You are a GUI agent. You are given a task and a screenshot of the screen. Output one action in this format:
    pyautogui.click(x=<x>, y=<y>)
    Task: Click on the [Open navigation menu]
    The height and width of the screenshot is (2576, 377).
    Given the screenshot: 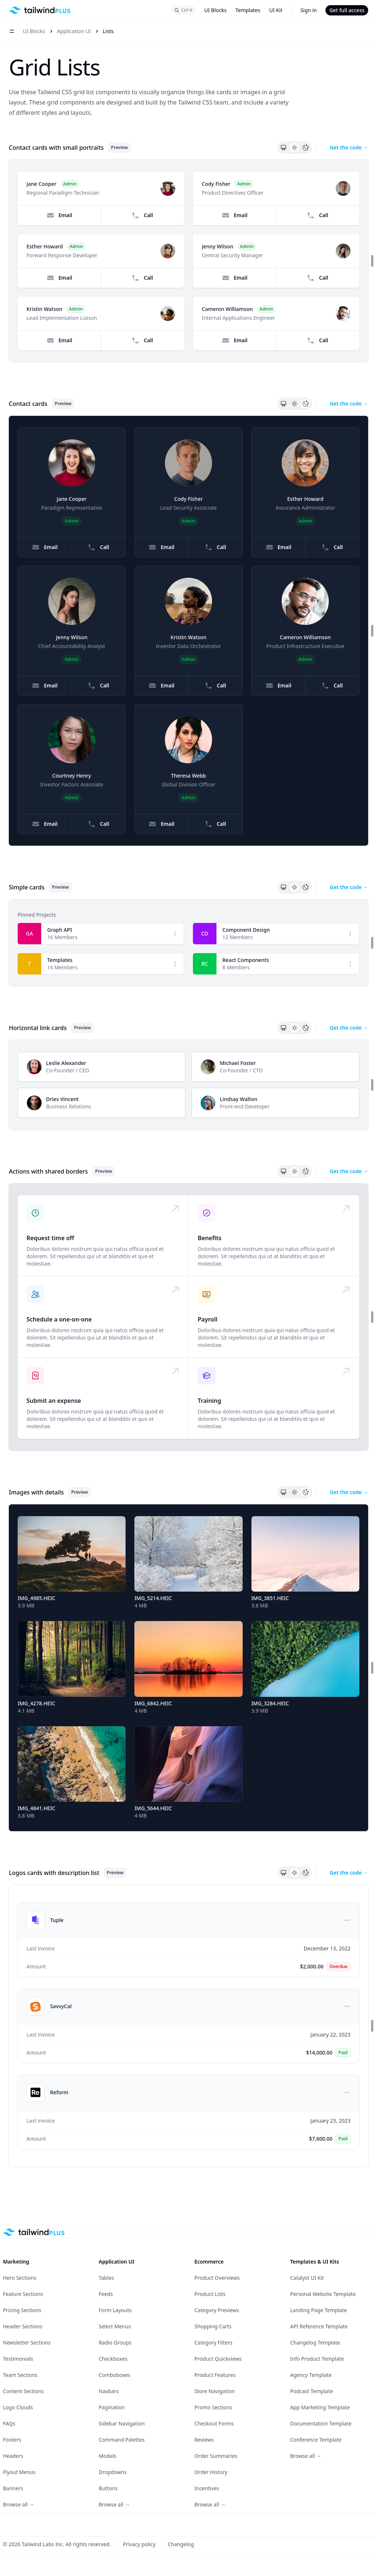 What is the action you would take?
    pyautogui.click(x=12, y=31)
    